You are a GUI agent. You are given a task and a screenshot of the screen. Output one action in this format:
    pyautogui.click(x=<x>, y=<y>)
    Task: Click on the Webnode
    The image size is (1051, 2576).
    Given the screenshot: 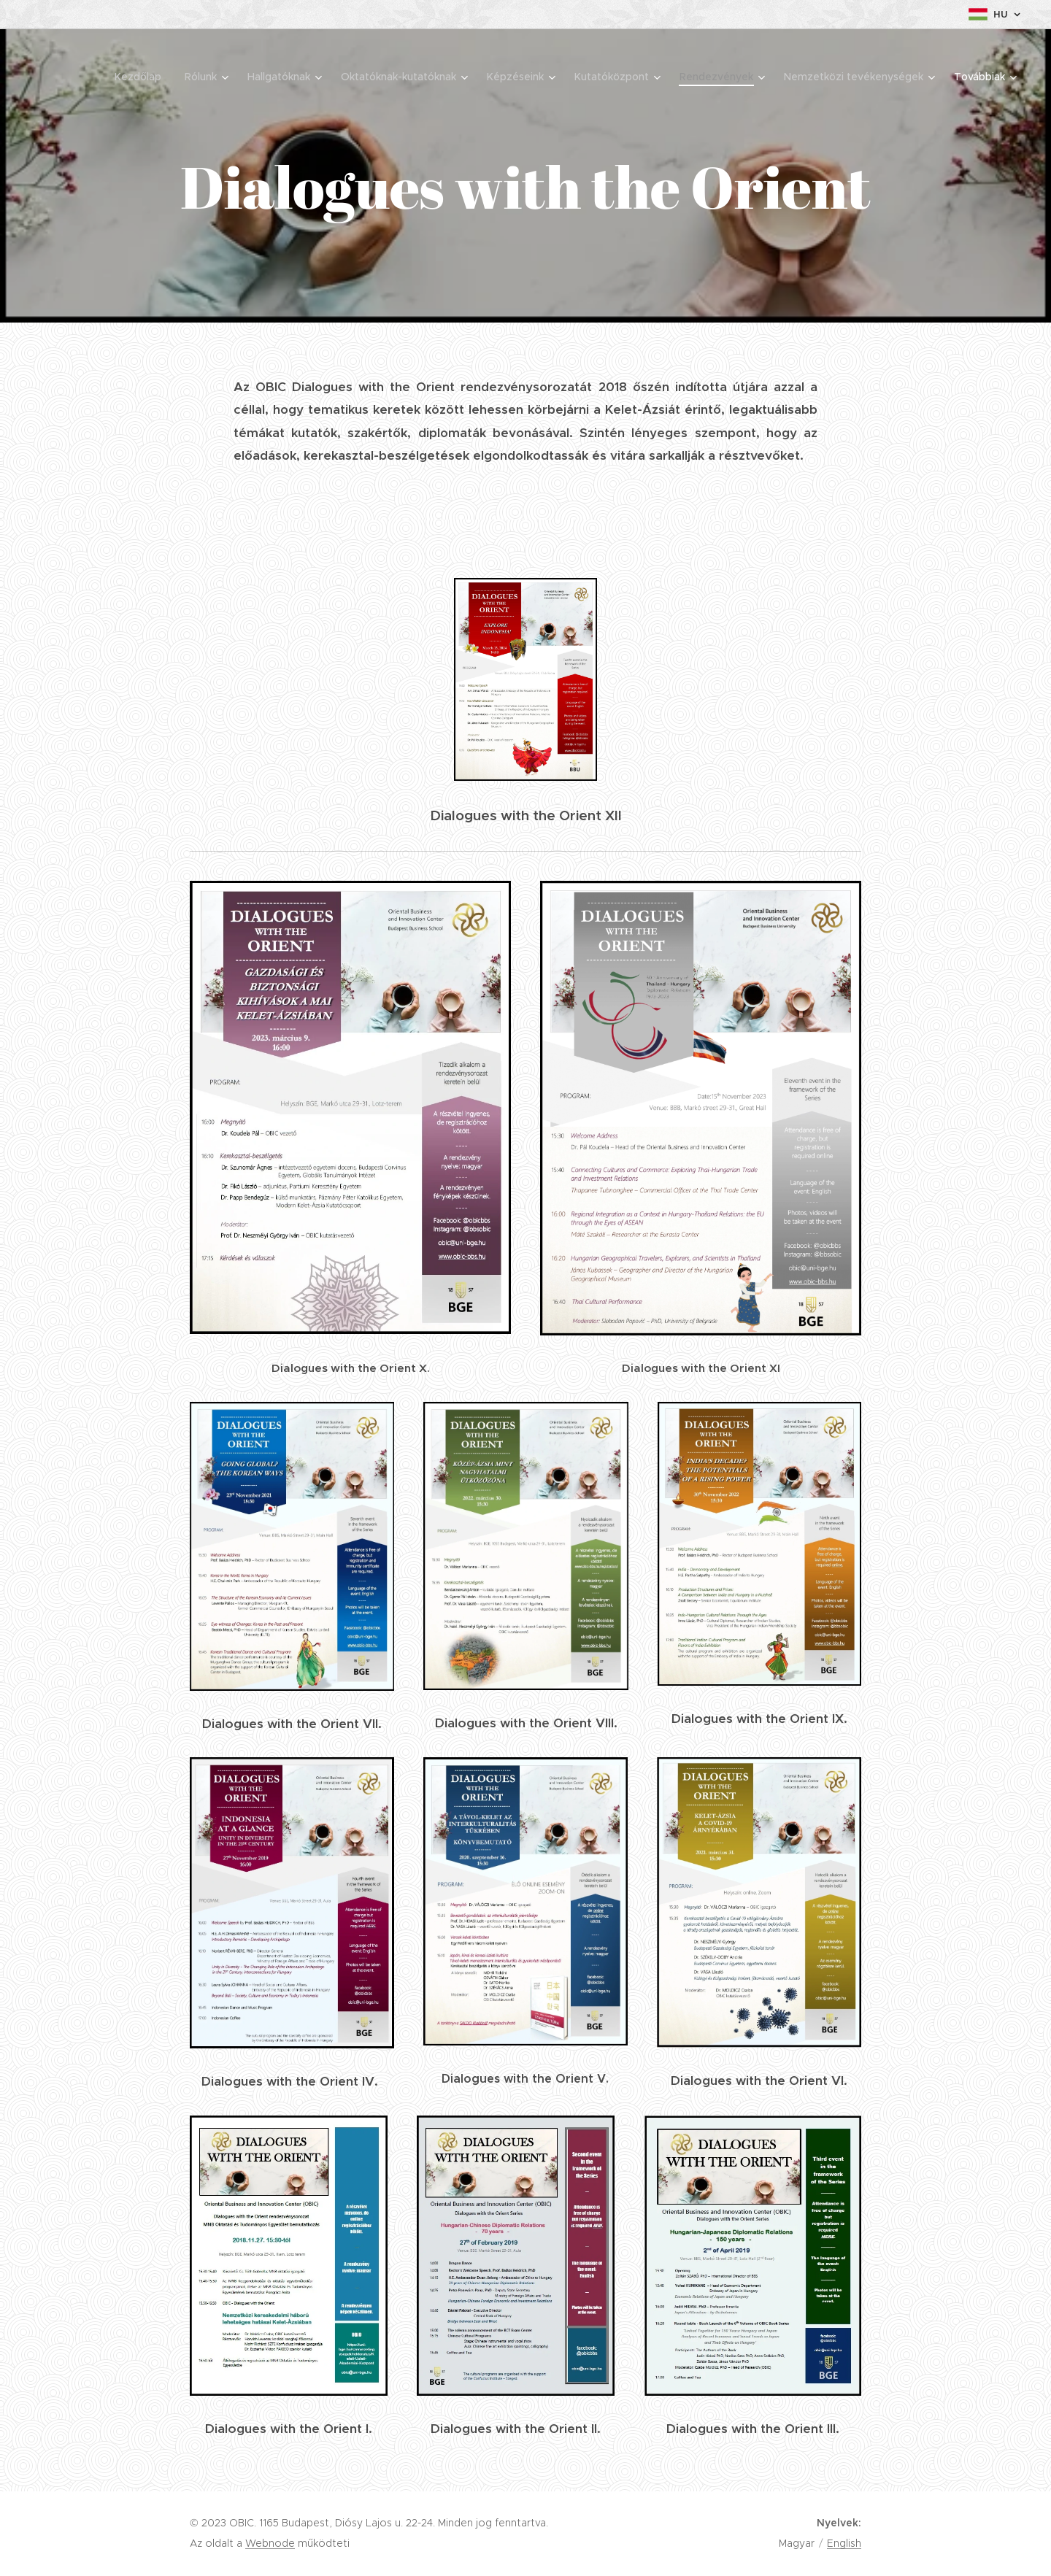 What is the action you would take?
    pyautogui.click(x=270, y=2543)
    